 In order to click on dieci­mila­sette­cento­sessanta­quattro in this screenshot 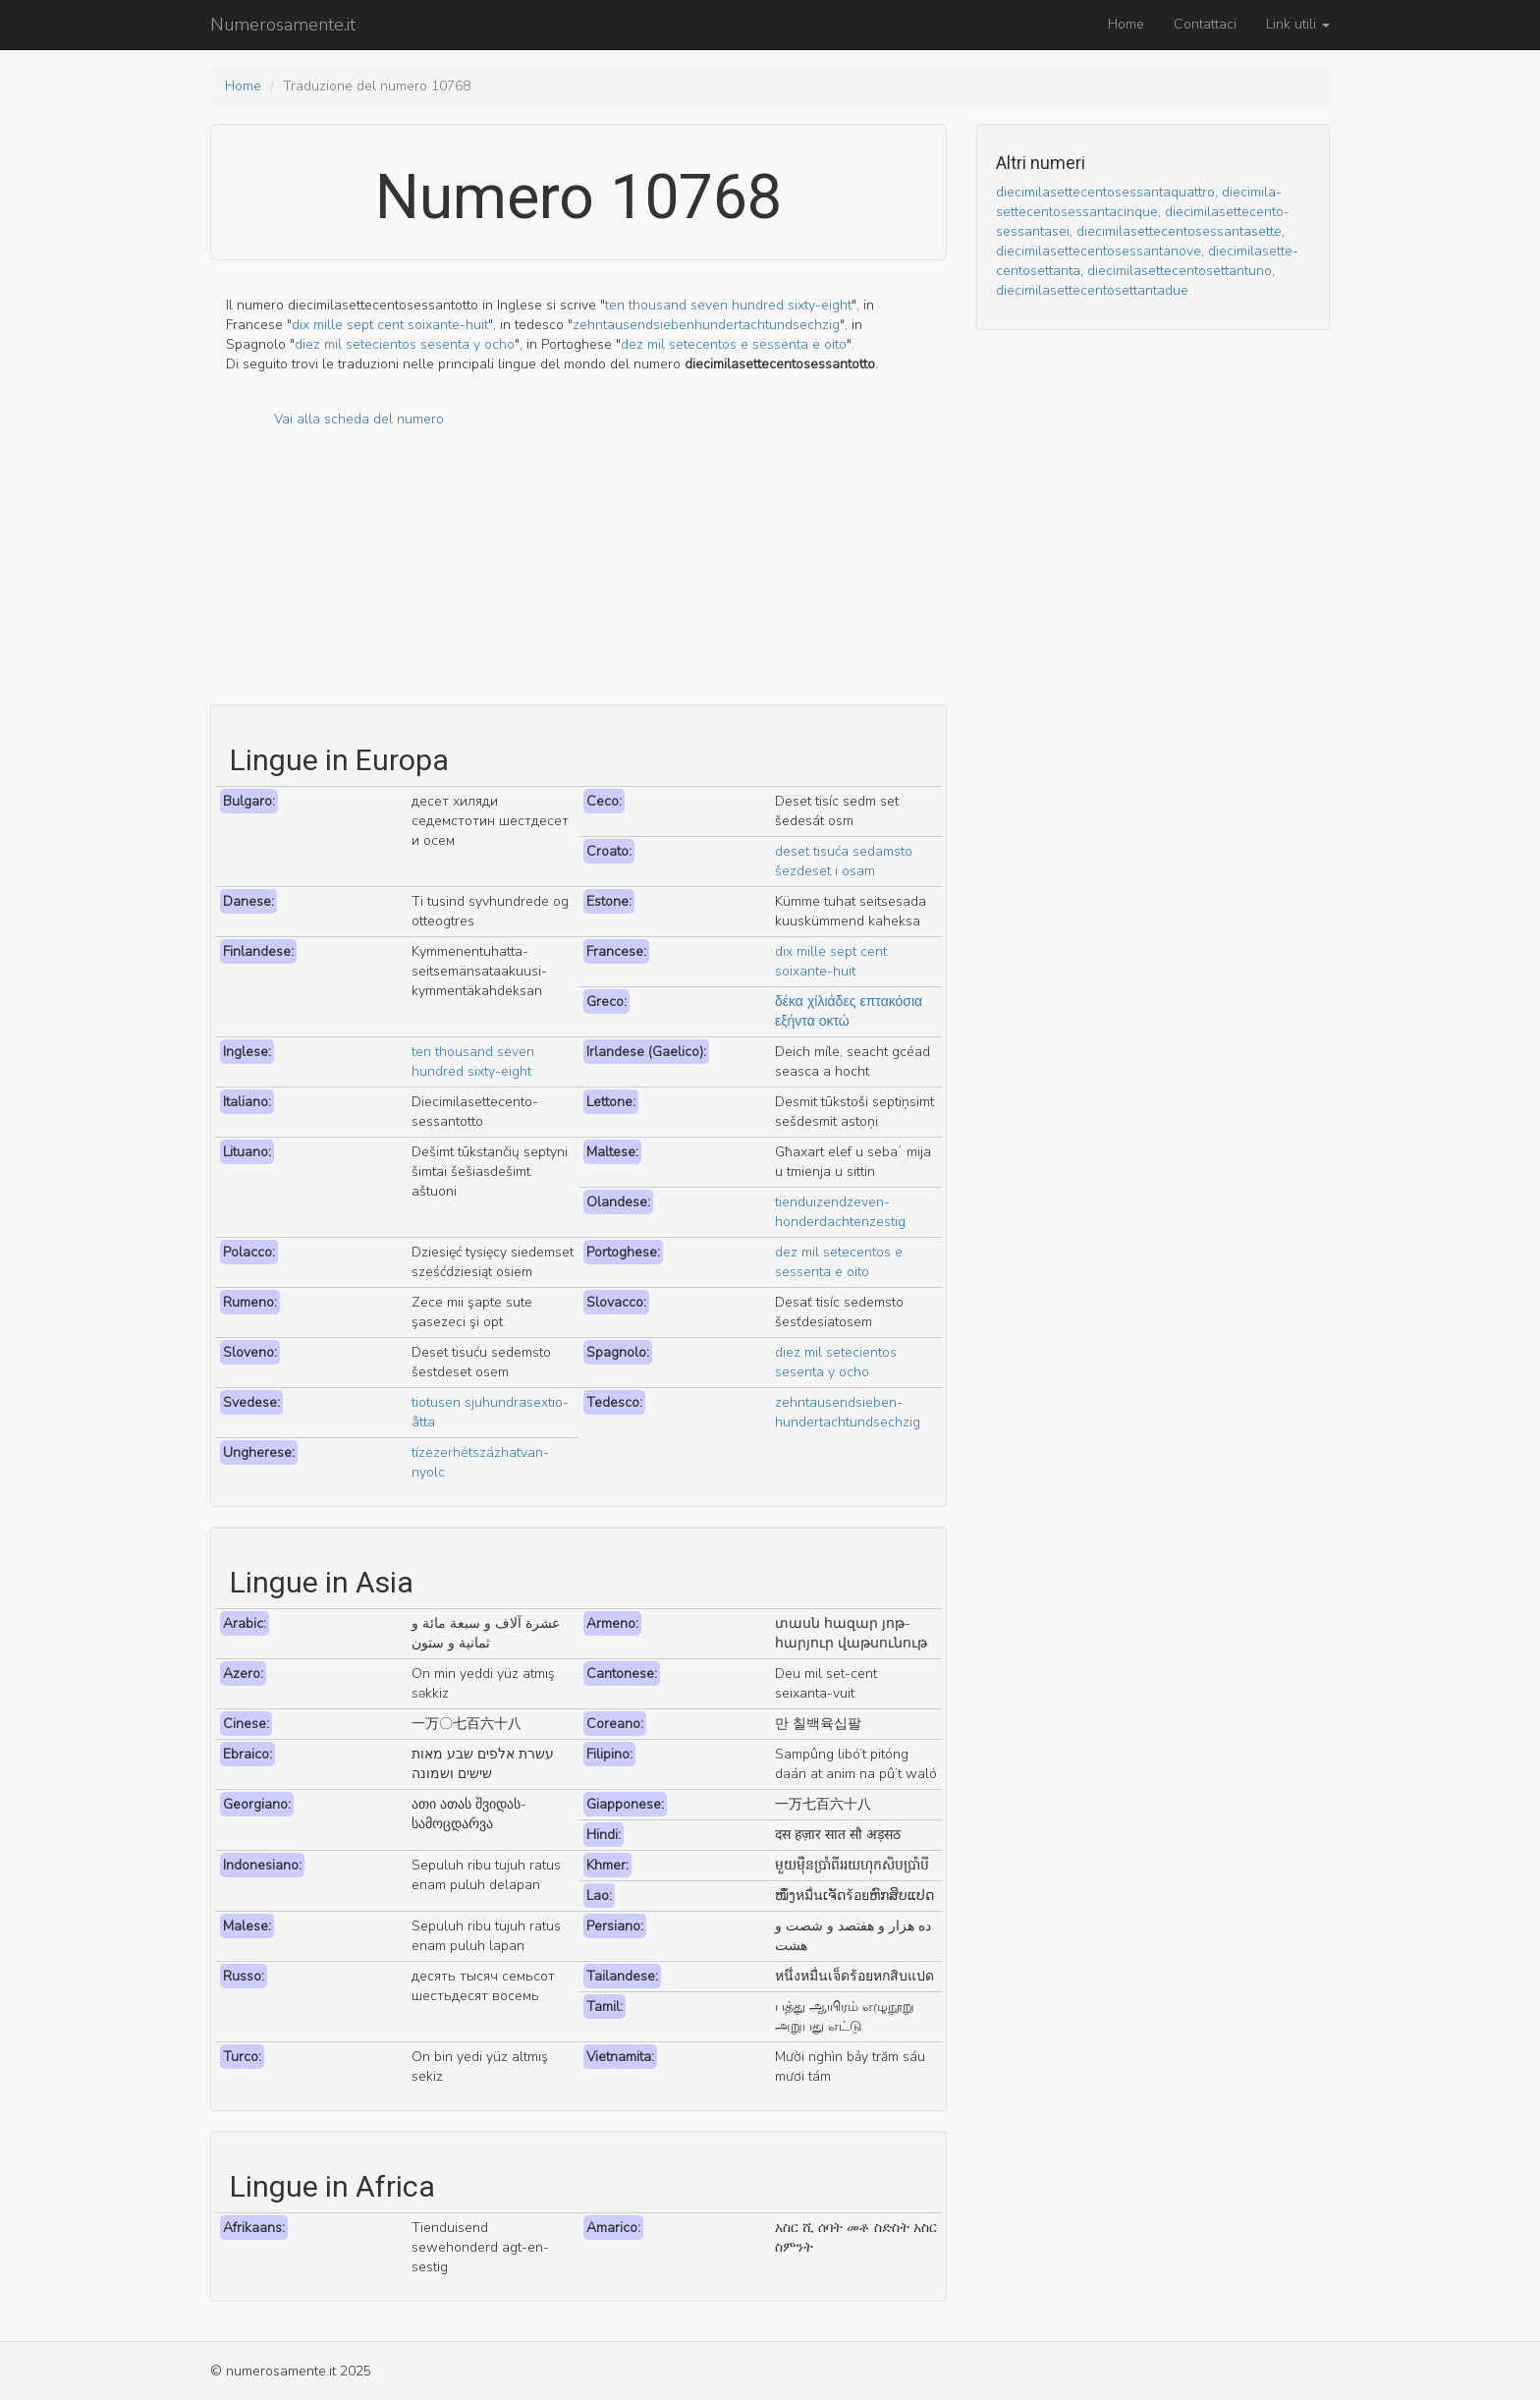, I will do `click(1105, 192)`.